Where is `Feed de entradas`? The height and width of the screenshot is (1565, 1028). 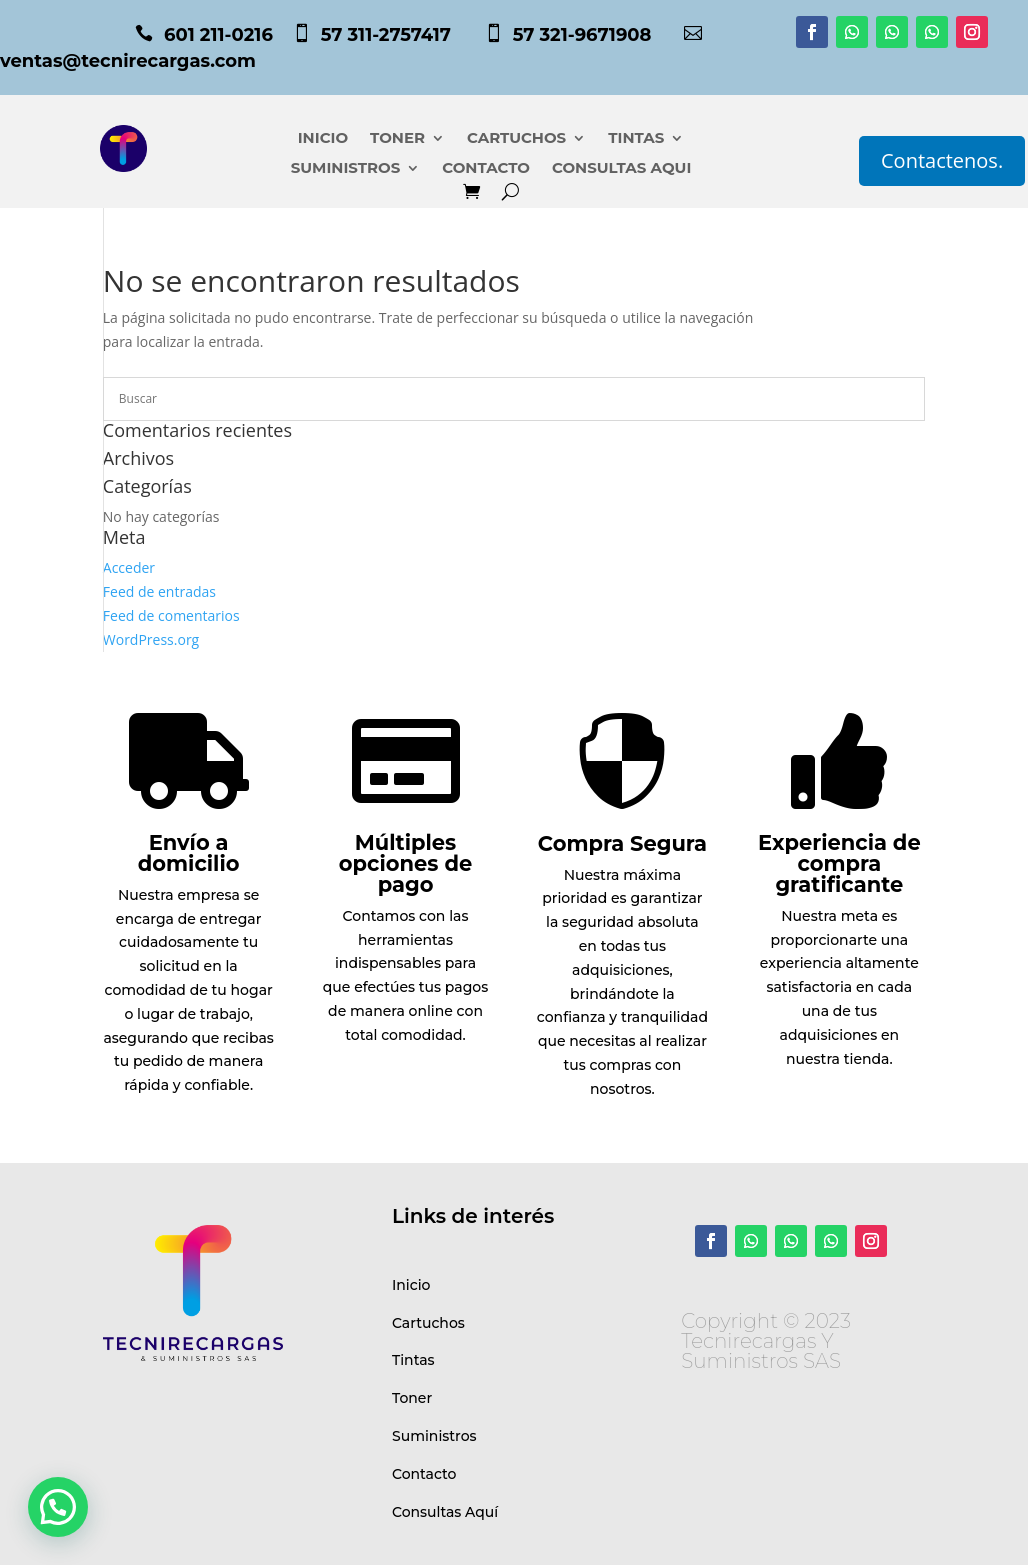 Feed de entradas is located at coordinates (159, 591).